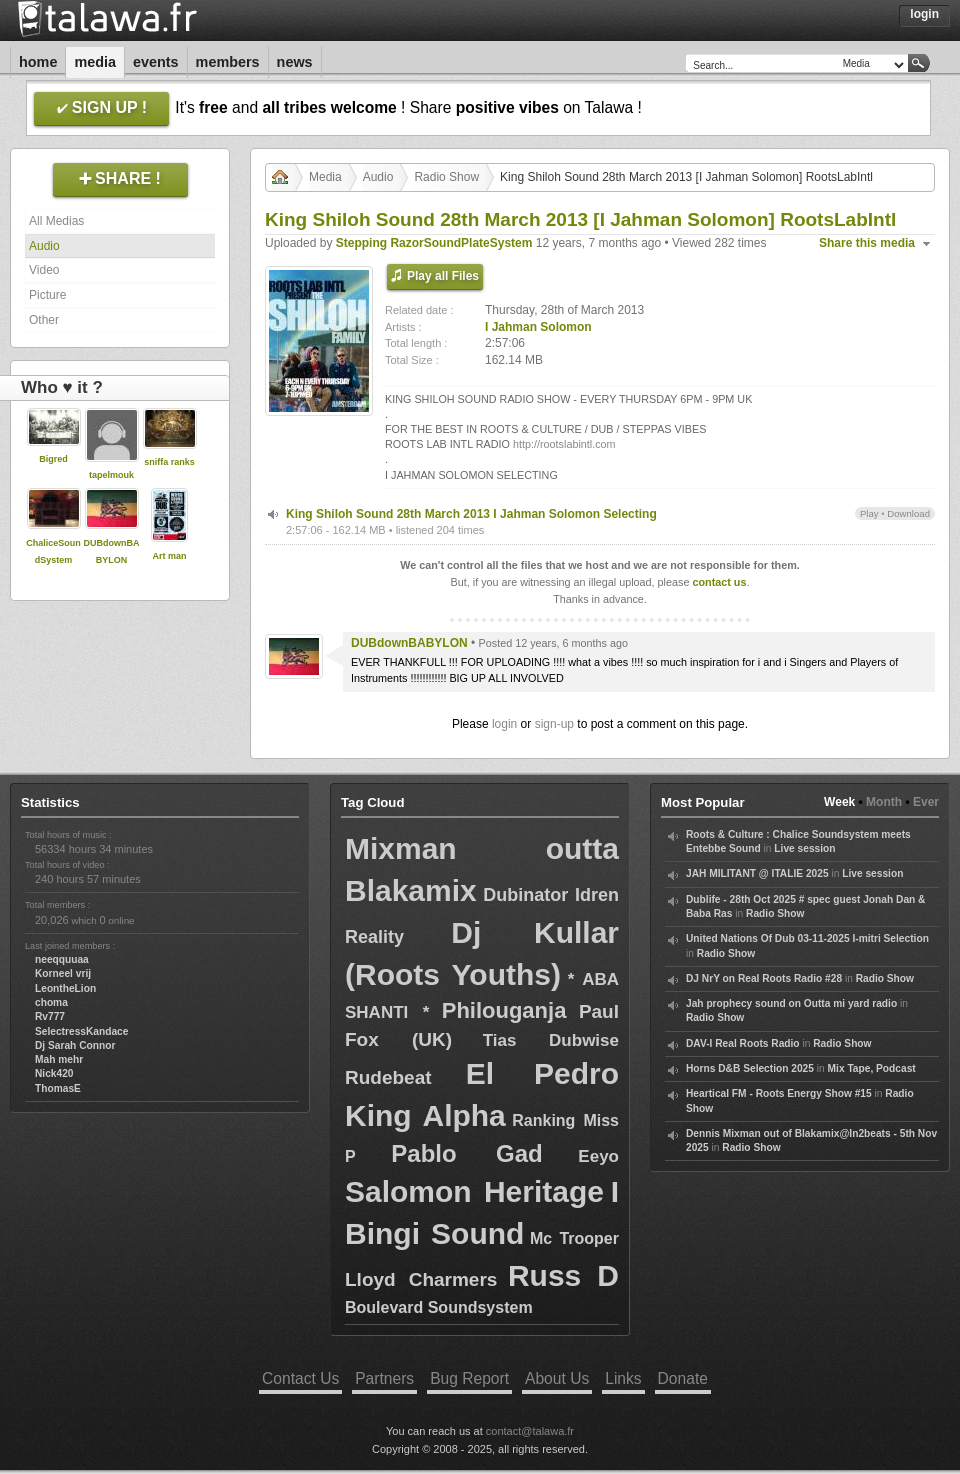 The height and width of the screenshot is (1474, 960). I want to click on Korneel vrij, so click(63, 973).